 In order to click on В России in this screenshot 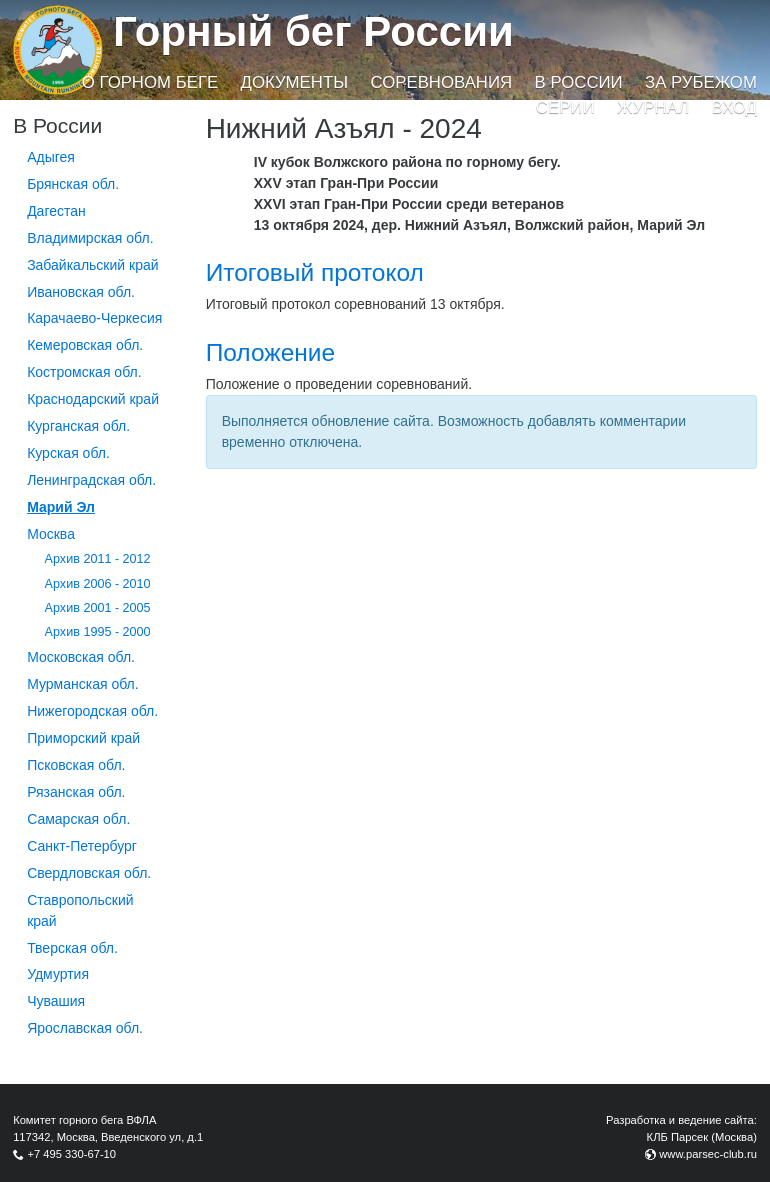, I will do `click(579, 82)`.